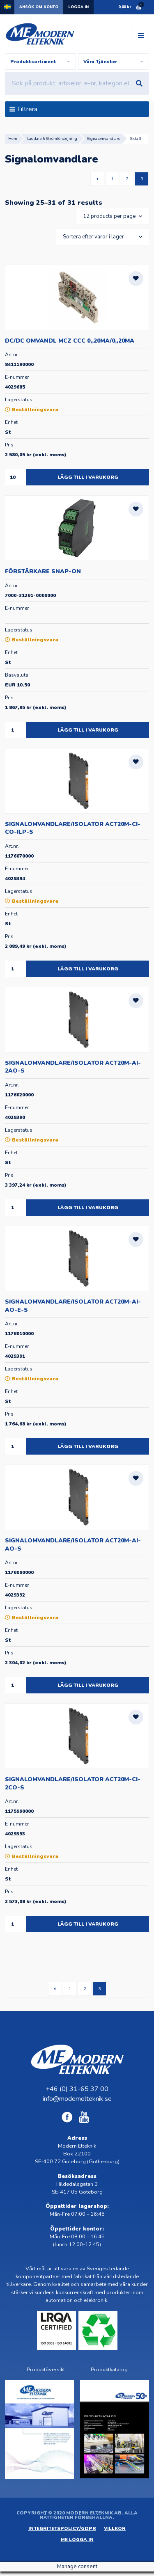  What do you see at coordinates (77, 2088) in the screenshot?
I see `+46 (0) 31-65 37 00` at bounding box center [77, 2088].